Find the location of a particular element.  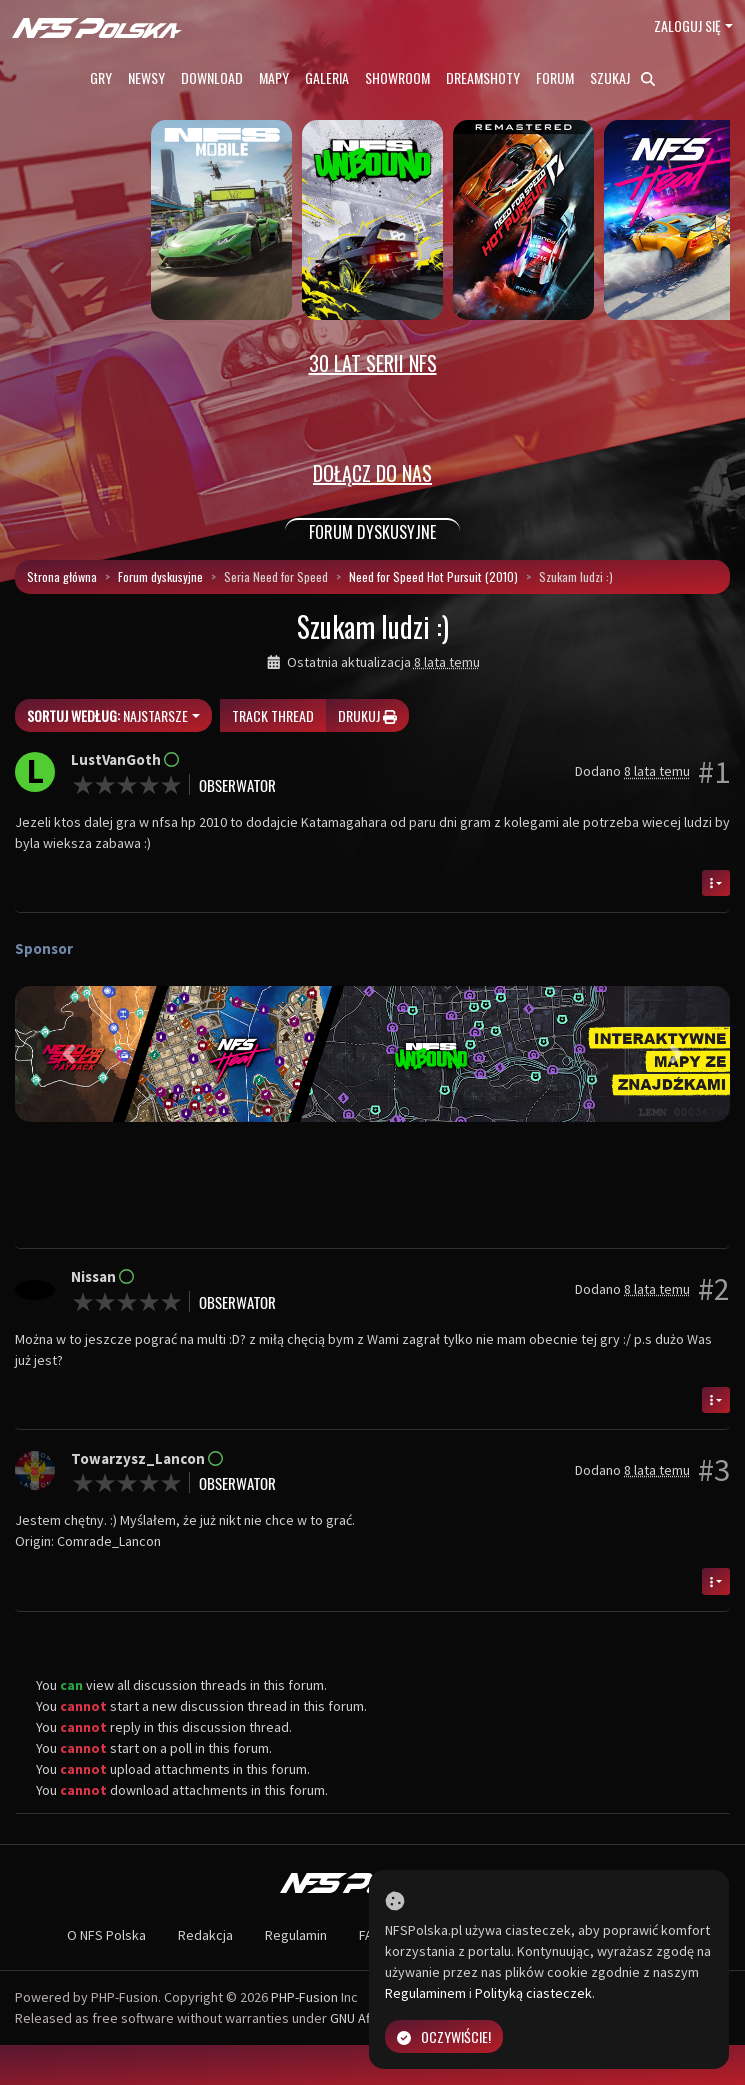

Newsy is located at coordinates (146, 77).